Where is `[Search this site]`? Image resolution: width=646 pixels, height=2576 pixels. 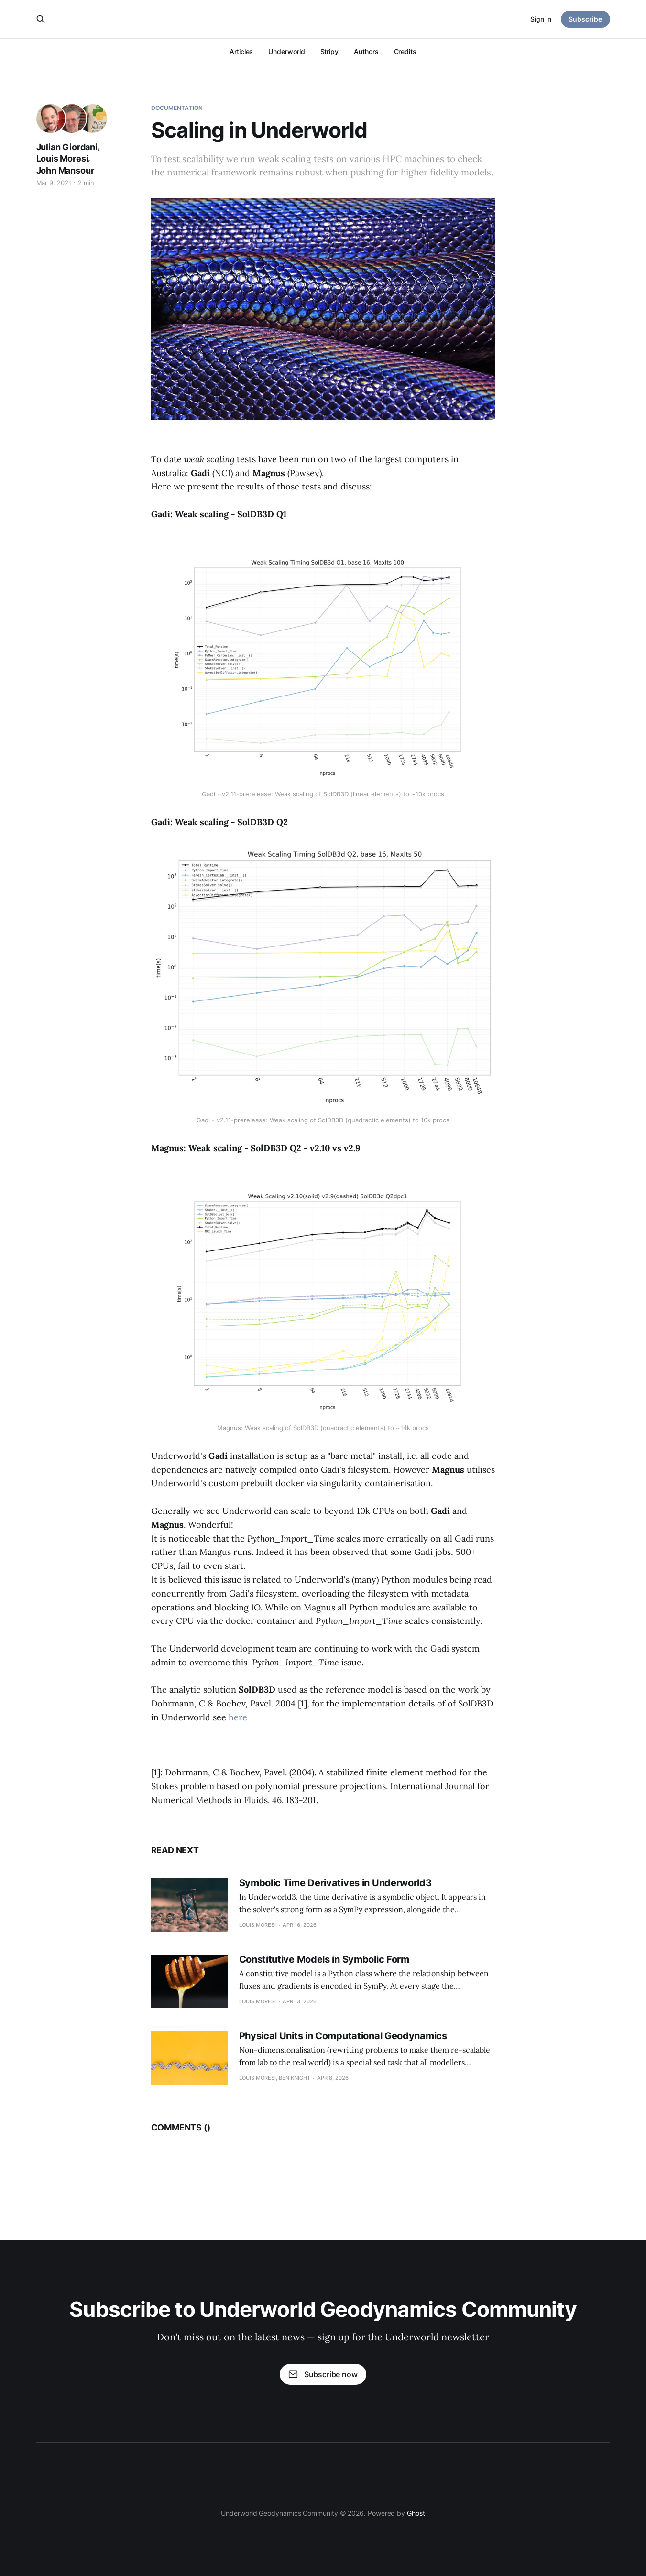
[Search this site] is located at coordinates (40, 19).